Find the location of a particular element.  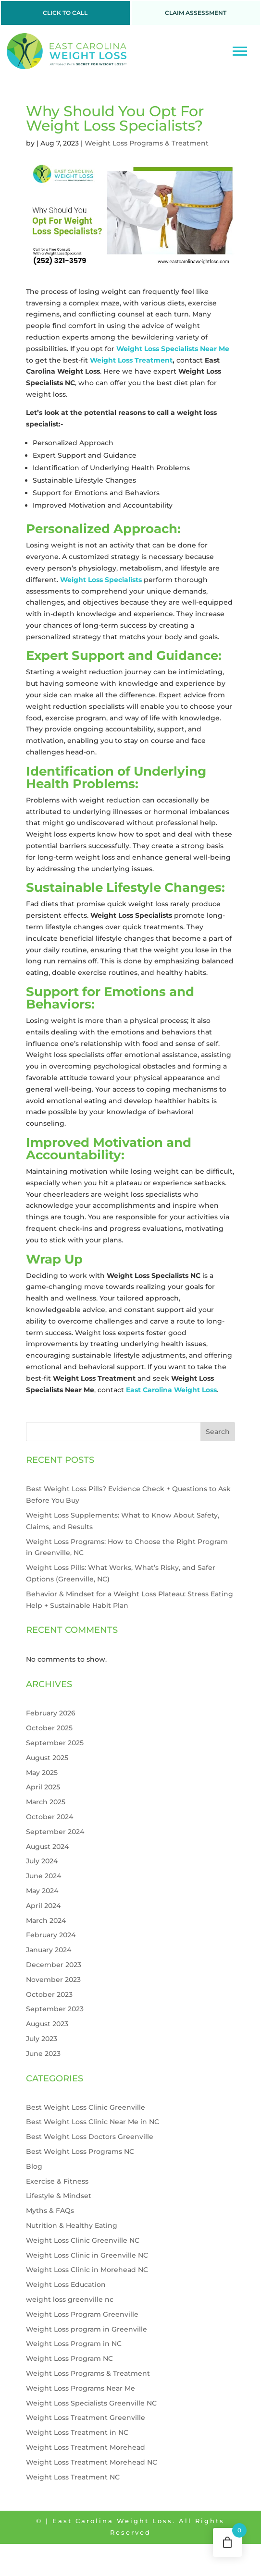

June 2024 is located at coordinates (43, 1875).